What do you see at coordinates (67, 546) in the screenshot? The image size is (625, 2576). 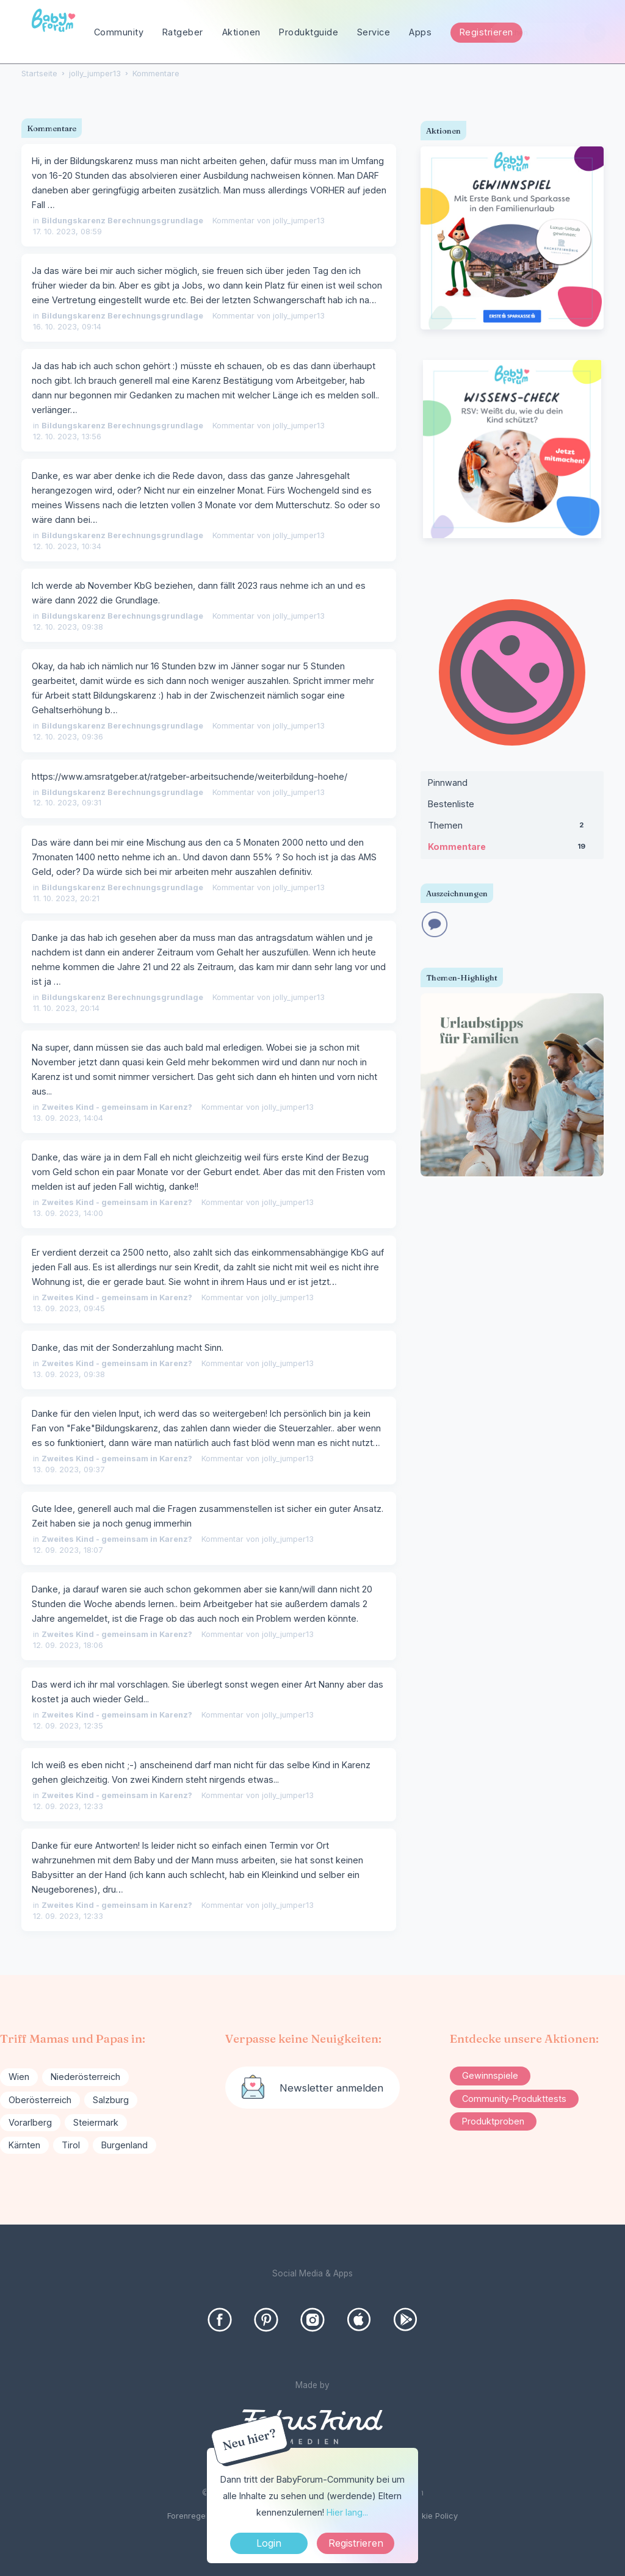 I see `12. 10. 2023, 10:34` at bounding box center [67, 546].